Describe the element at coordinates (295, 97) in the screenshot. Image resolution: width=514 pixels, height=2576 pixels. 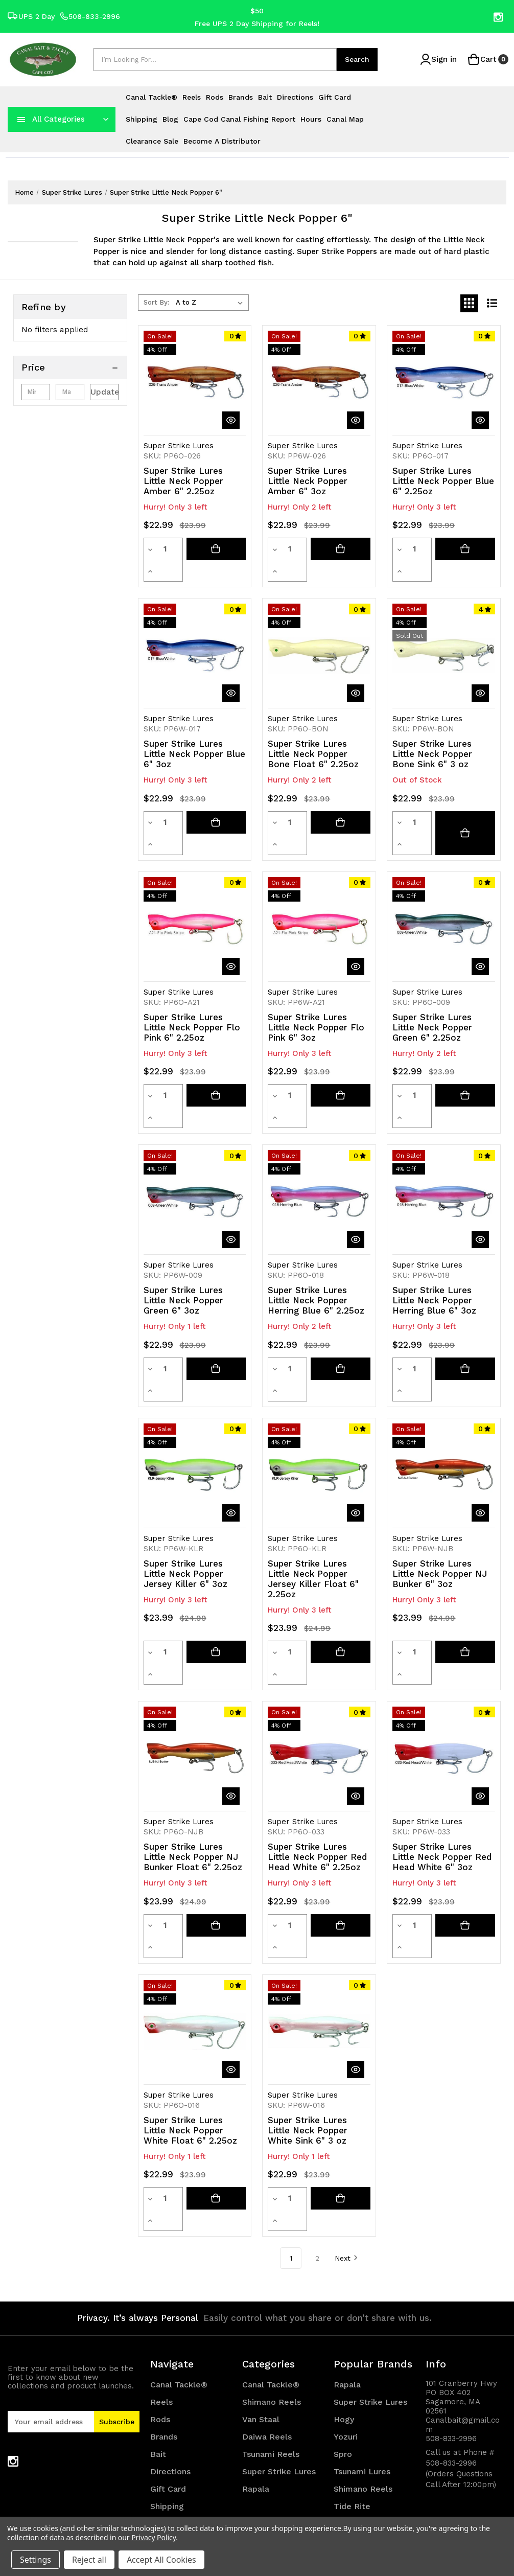
I see `Directions` at that location.